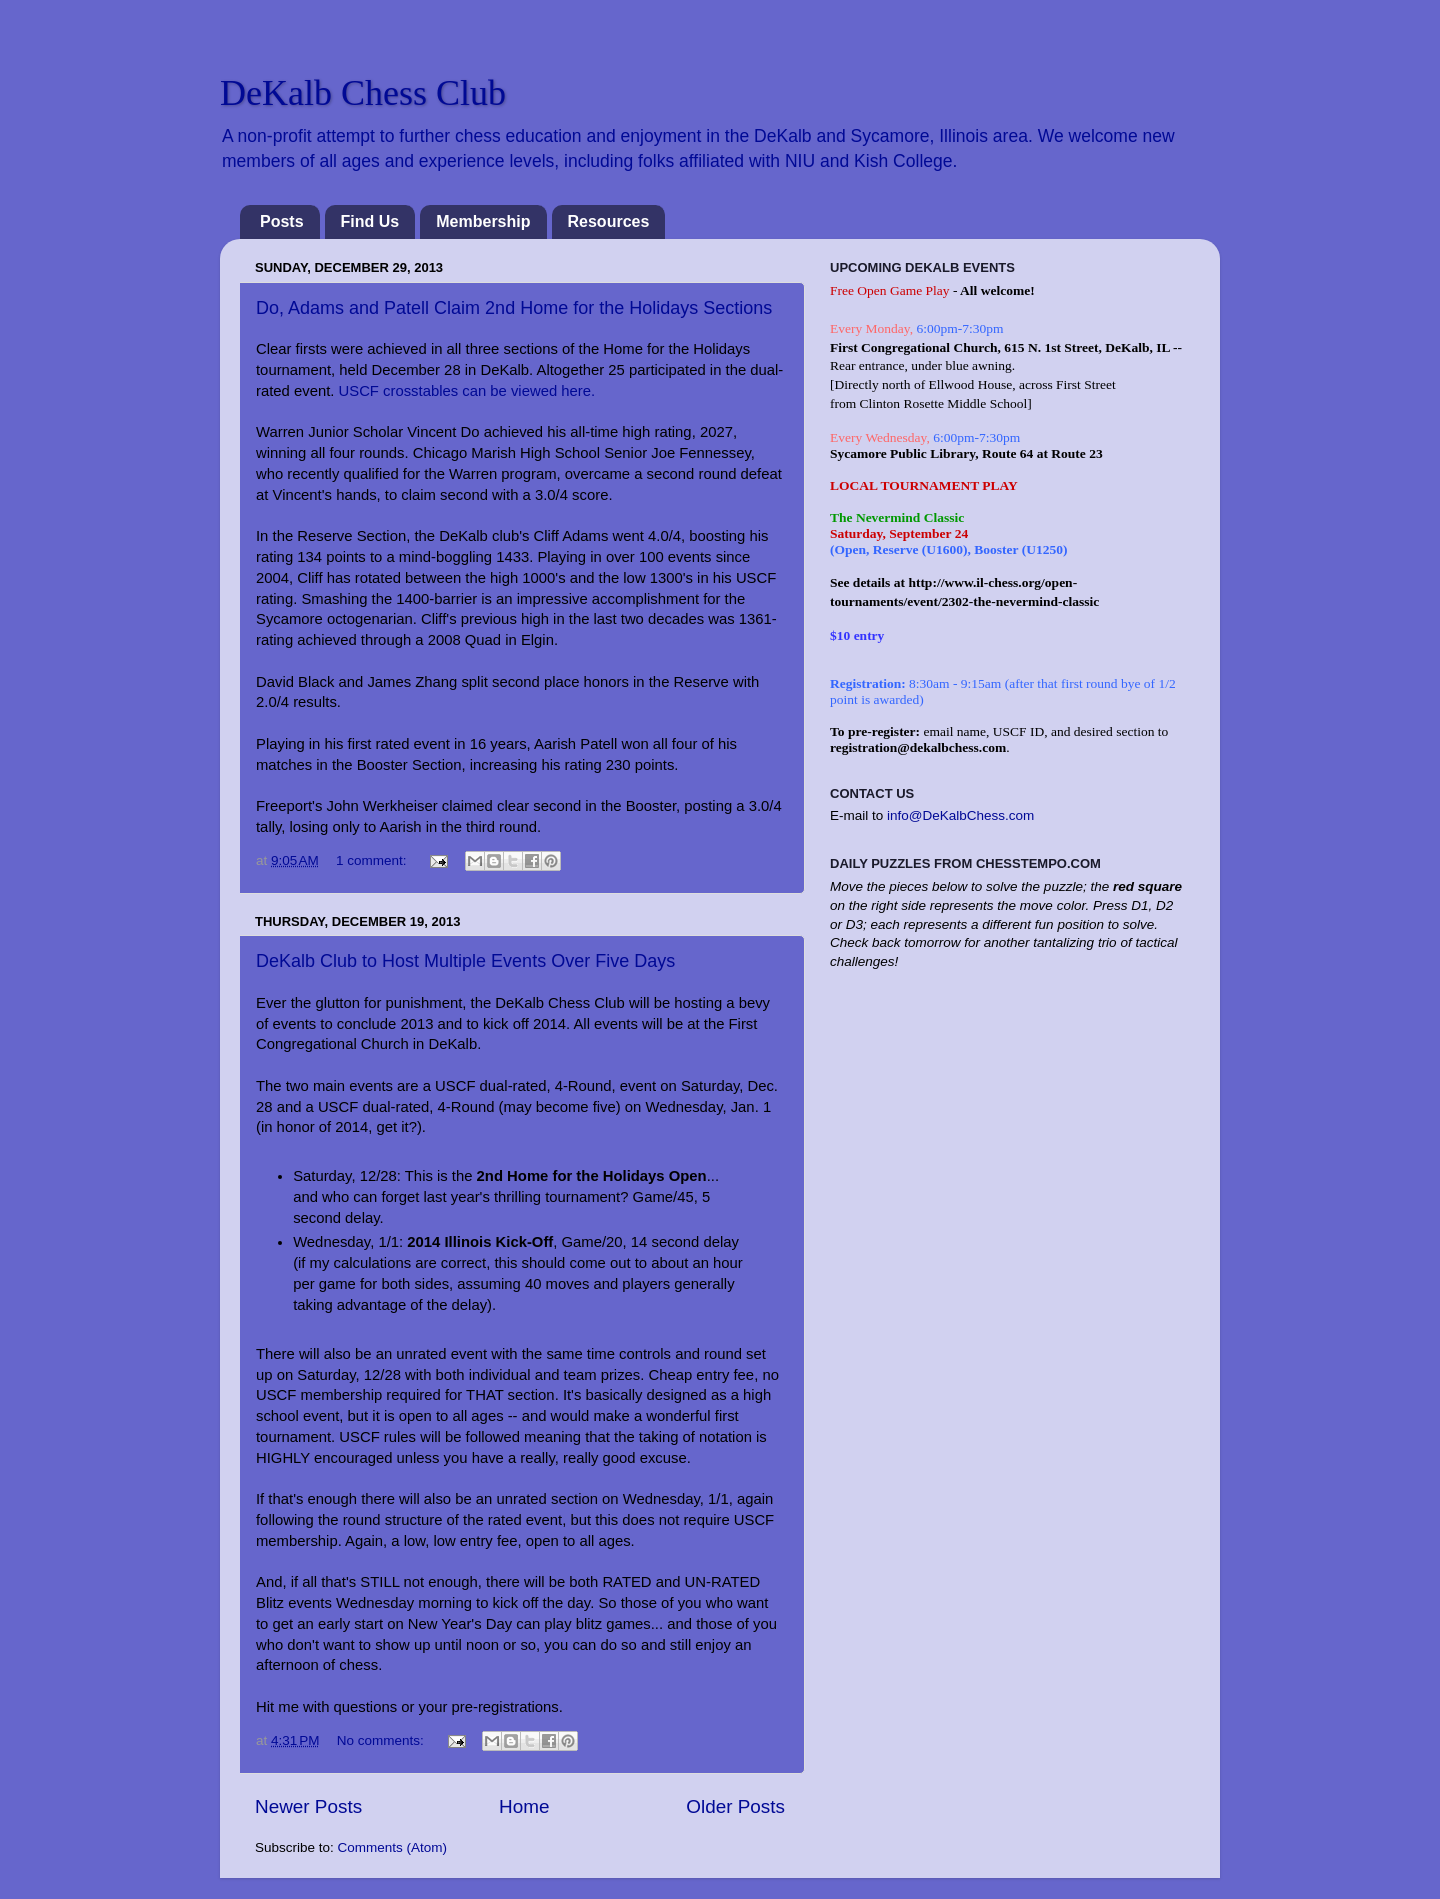 The image size is (1440, 1899). Describe the element at coordinates (609, 221) in the screenshot. I see `Resources` at that location.